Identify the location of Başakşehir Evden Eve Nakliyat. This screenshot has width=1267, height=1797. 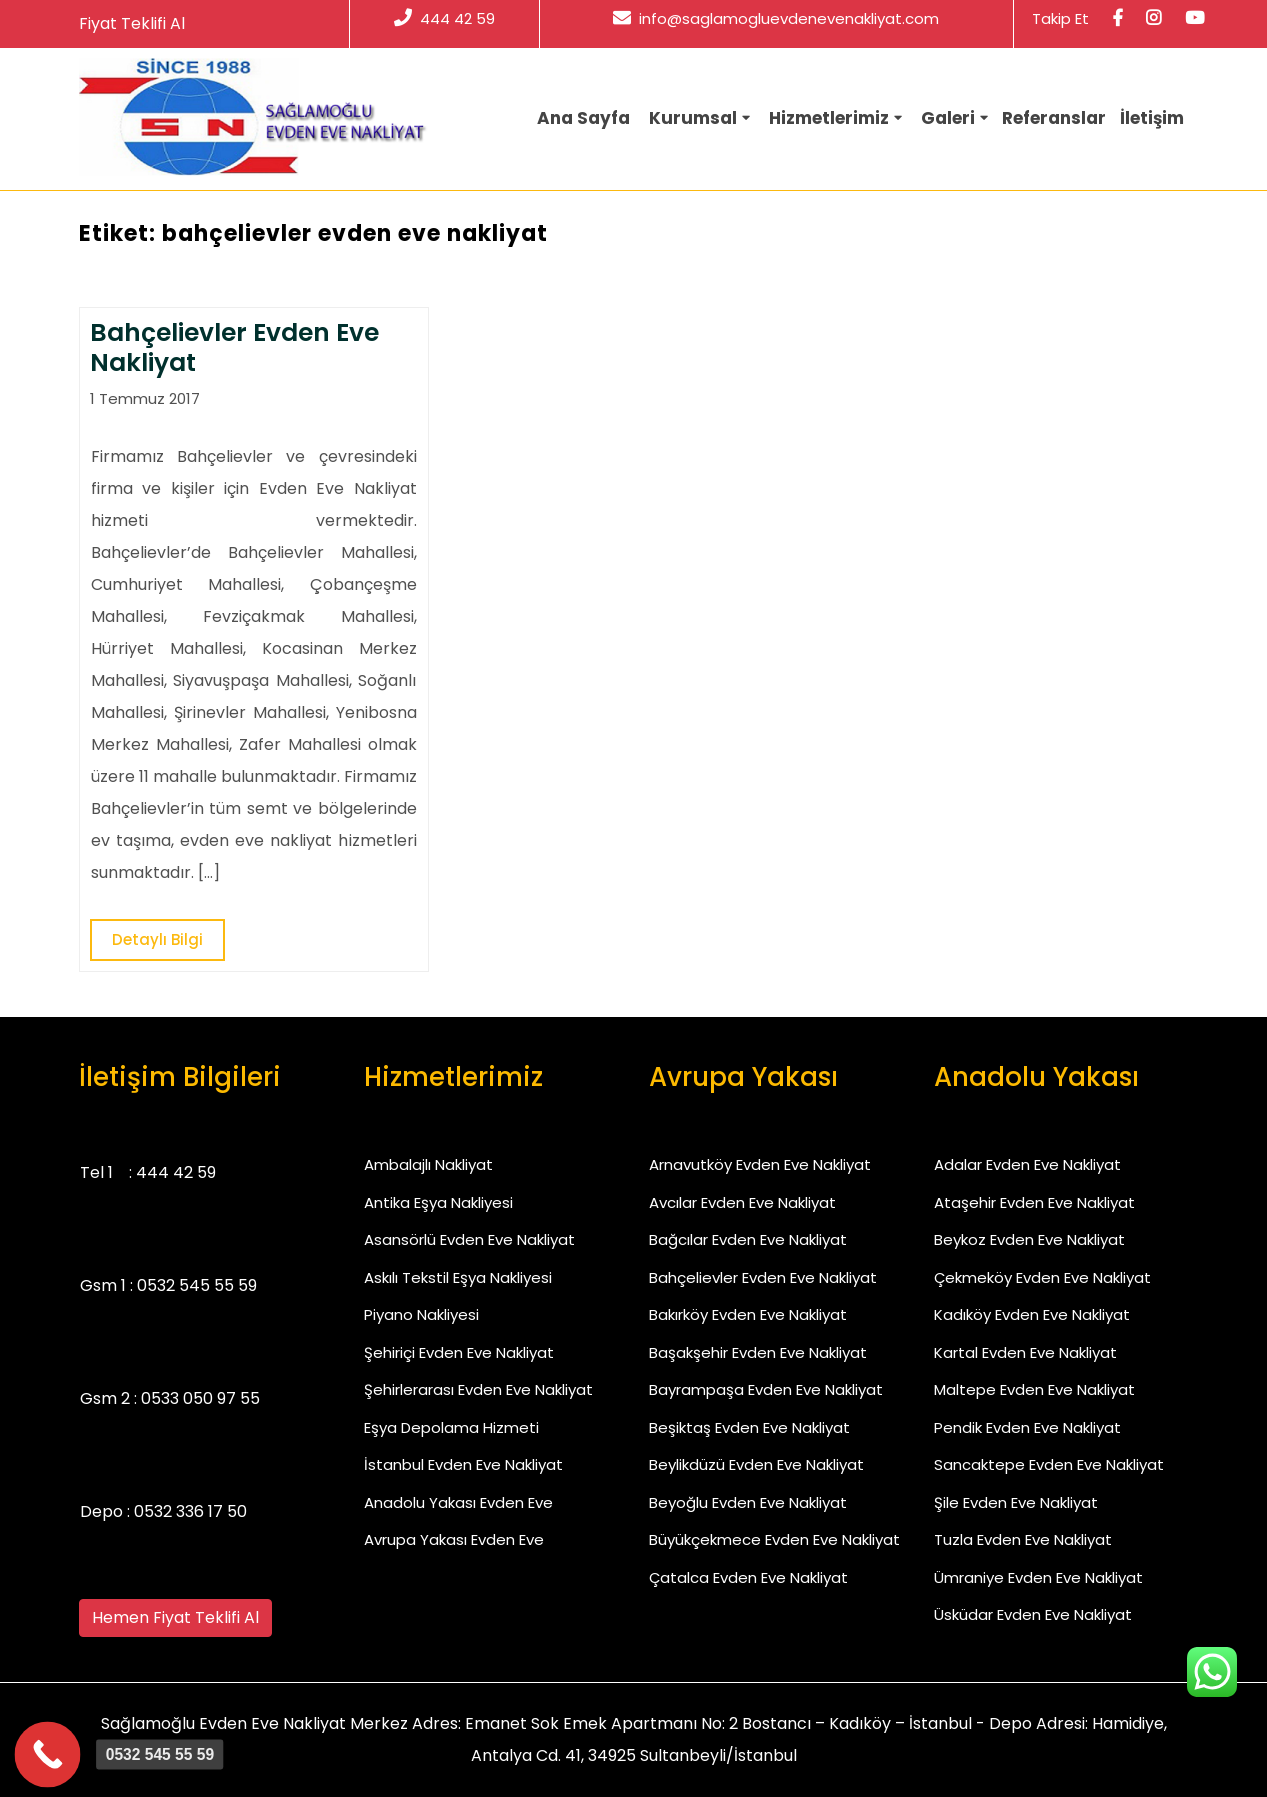
(758, 1352).